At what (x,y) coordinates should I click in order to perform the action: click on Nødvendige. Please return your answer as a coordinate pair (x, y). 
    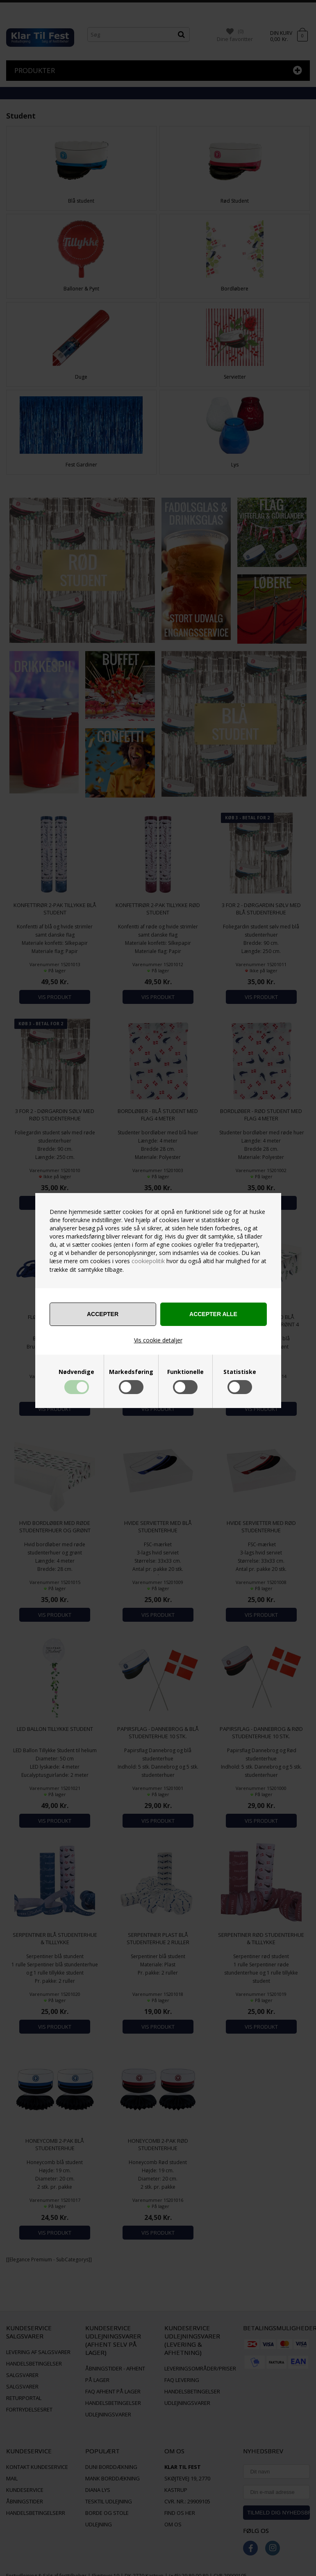
    Looking at the image, I should click on (76, 1372).